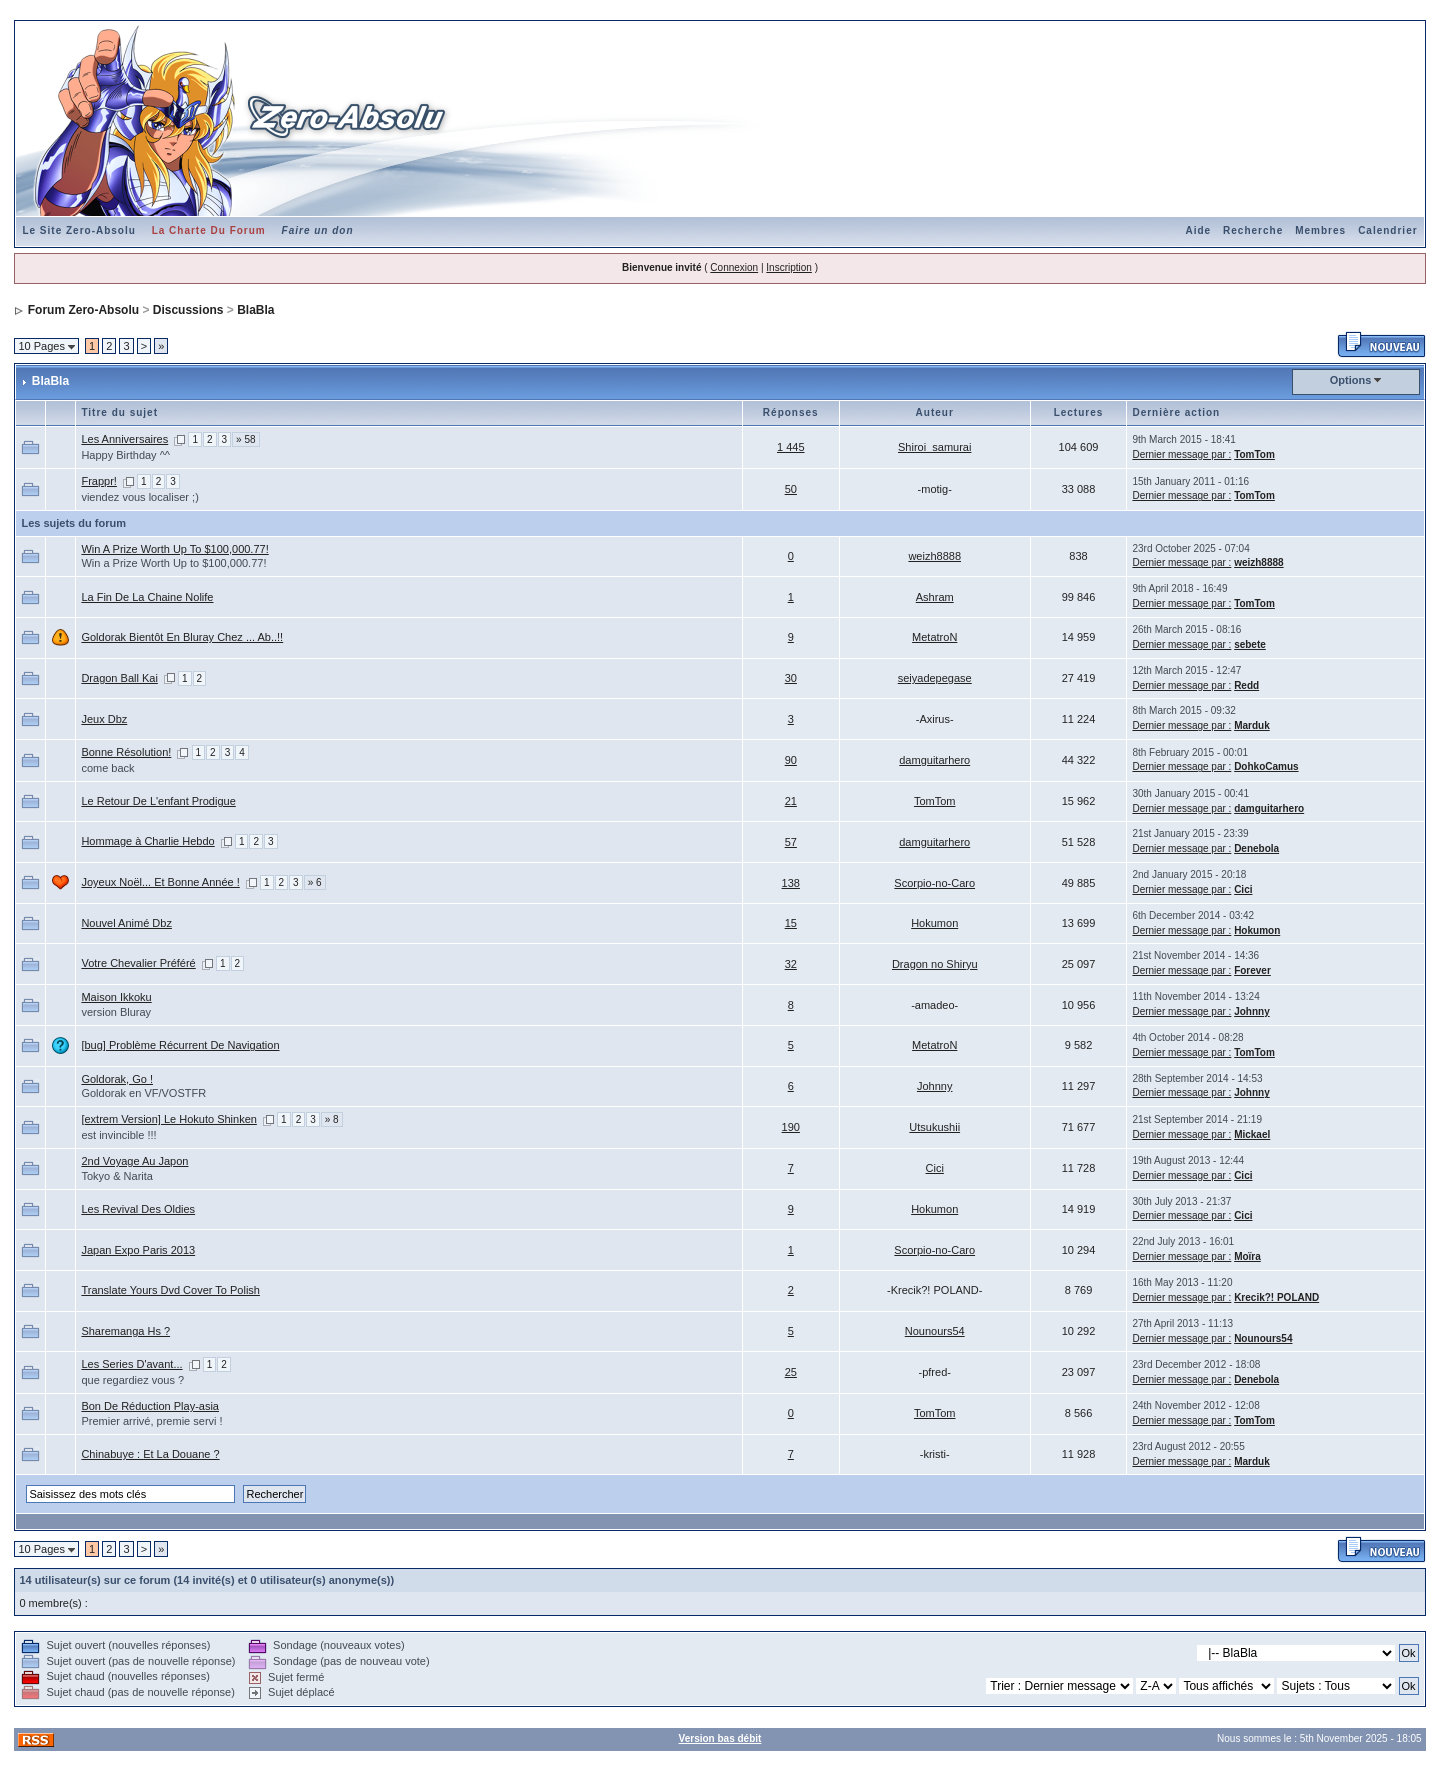 The height and width of the screenshot is (1771, 1440). What do you see at coordinates (1246, 685) in the screenshot?
I see `Redd` at bounding box center [1246, 685].